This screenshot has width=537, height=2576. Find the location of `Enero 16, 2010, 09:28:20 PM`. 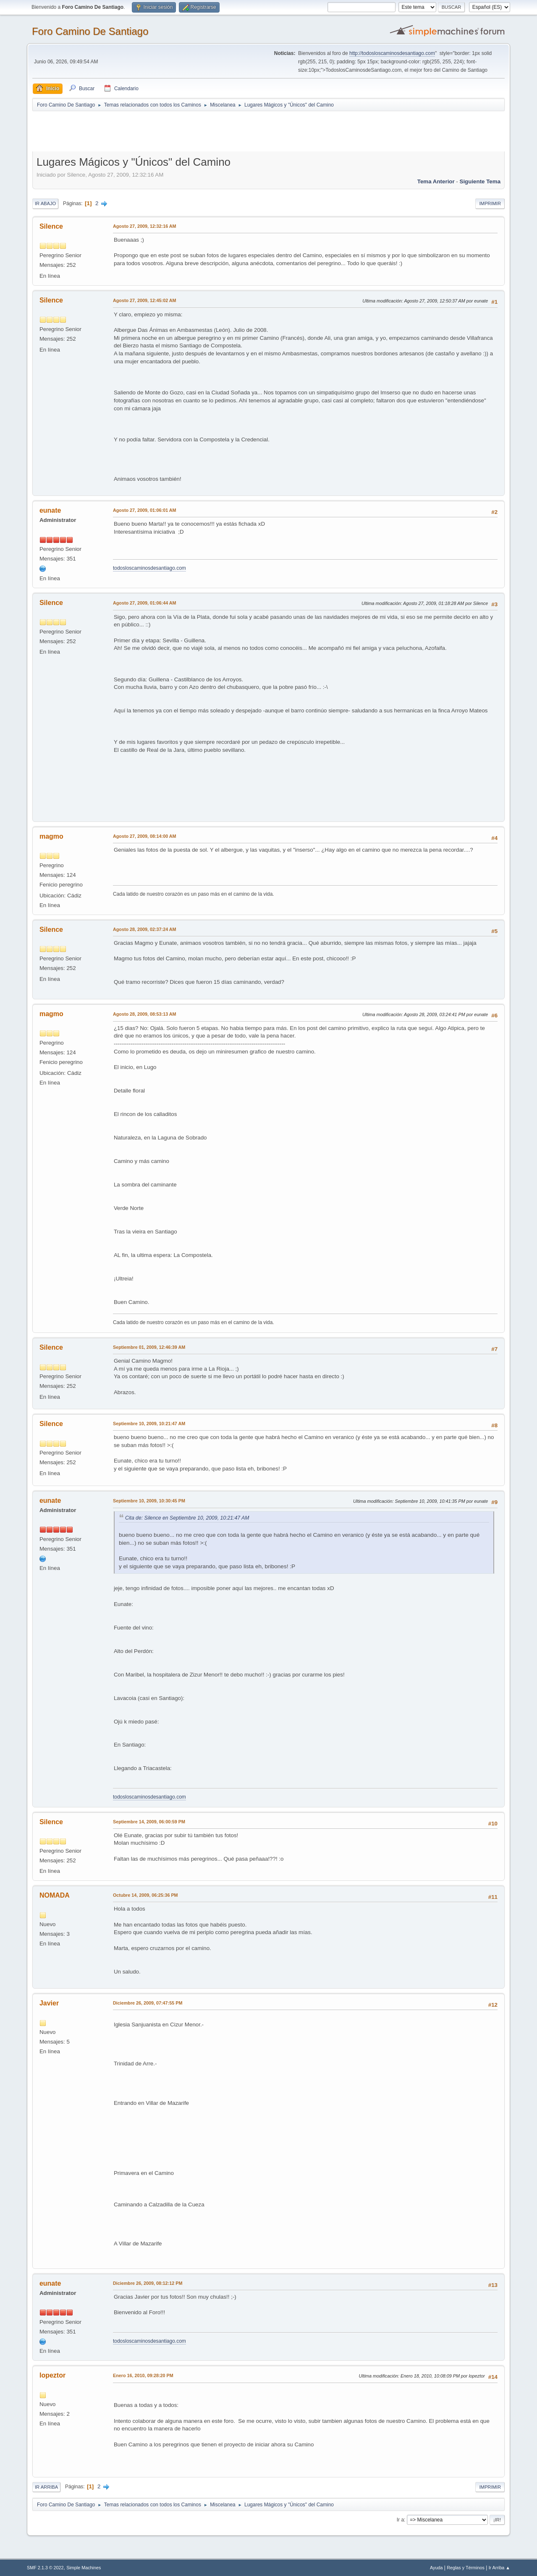

Enero 16, 2010, 09:28:20 PM is located at coordinates (143, 2375).